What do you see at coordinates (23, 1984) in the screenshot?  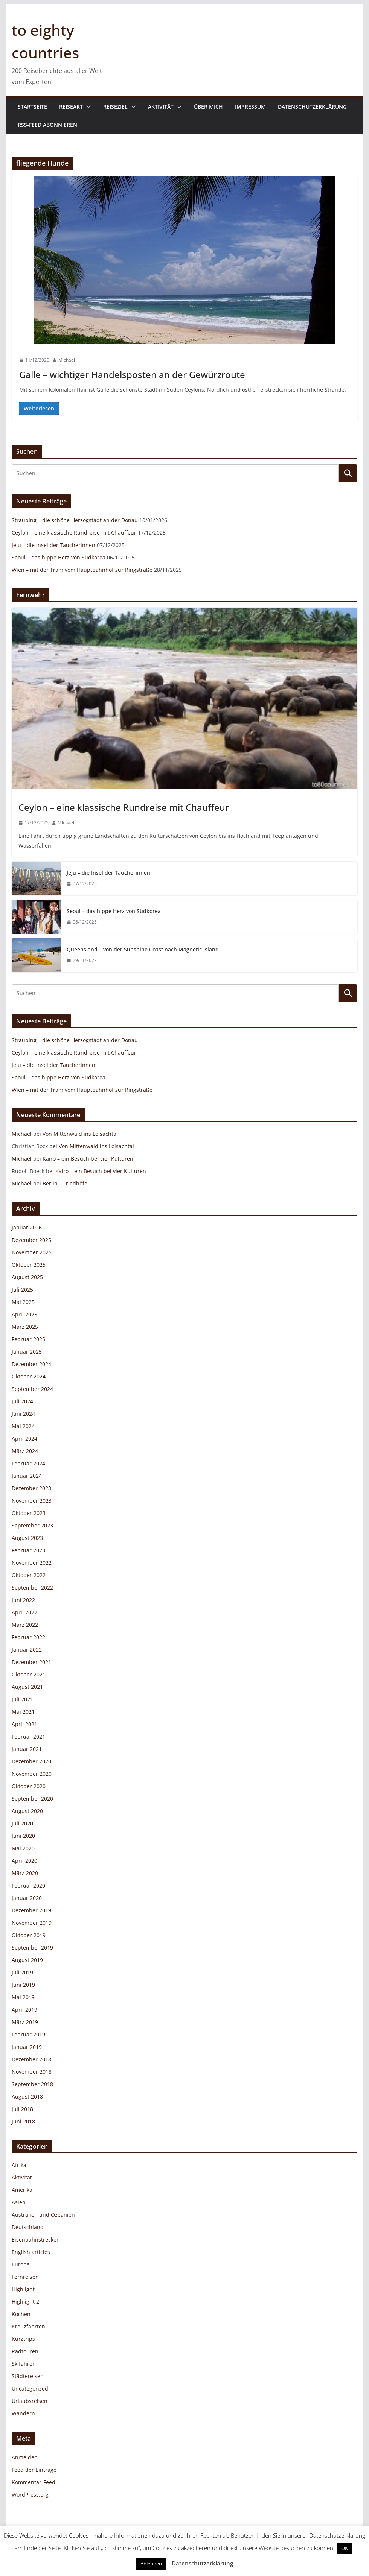 I see `Juni 2019` at bounding box center [23, 1984].